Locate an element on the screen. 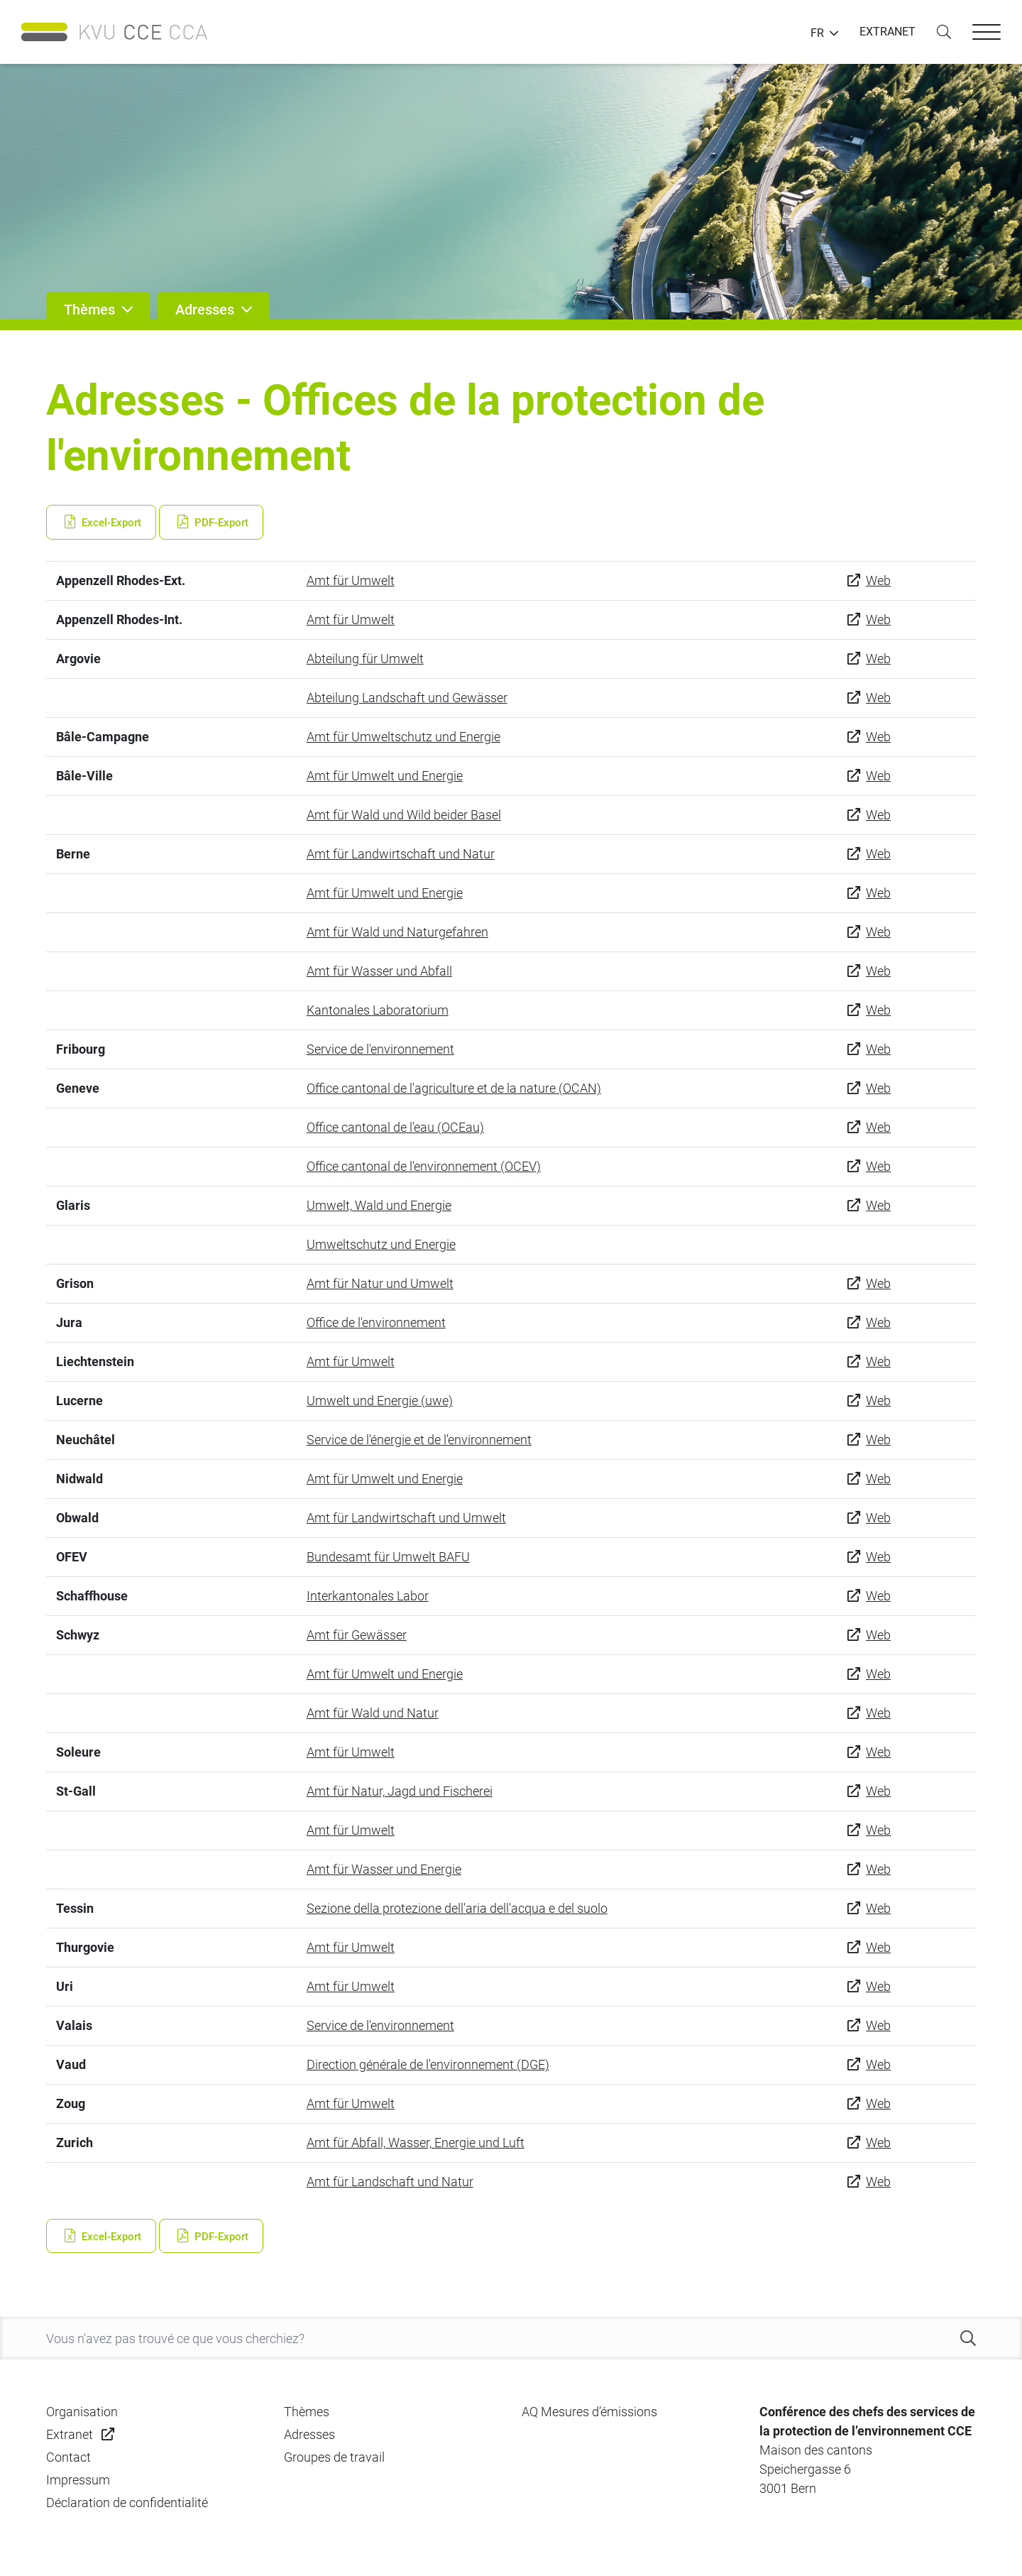 The height and width of the screenshot is (2576, 1022). Office cantonal de l'environnement (OCEV) is located at coordinates (424, 1166).